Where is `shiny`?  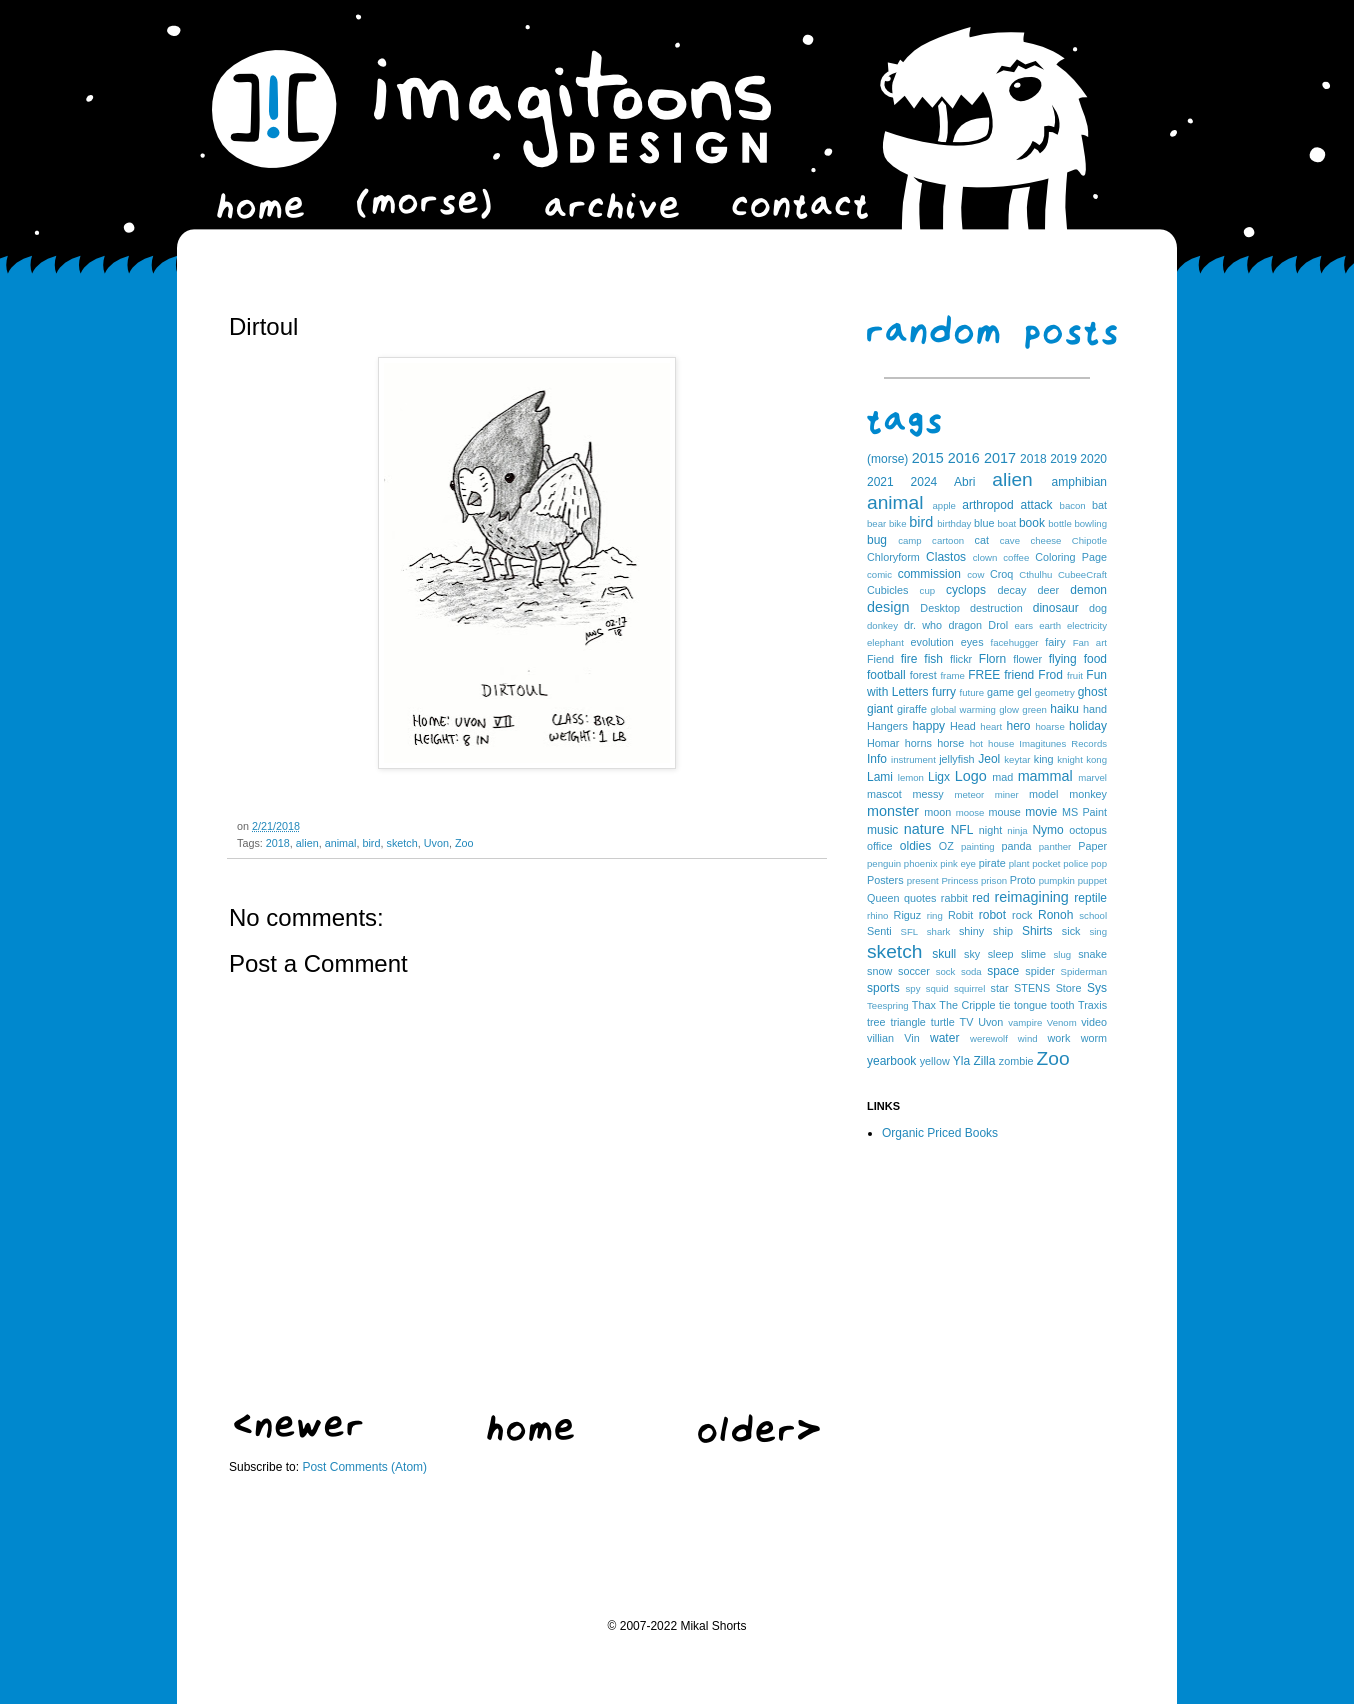
shiny is located at coordinates (971, 931).